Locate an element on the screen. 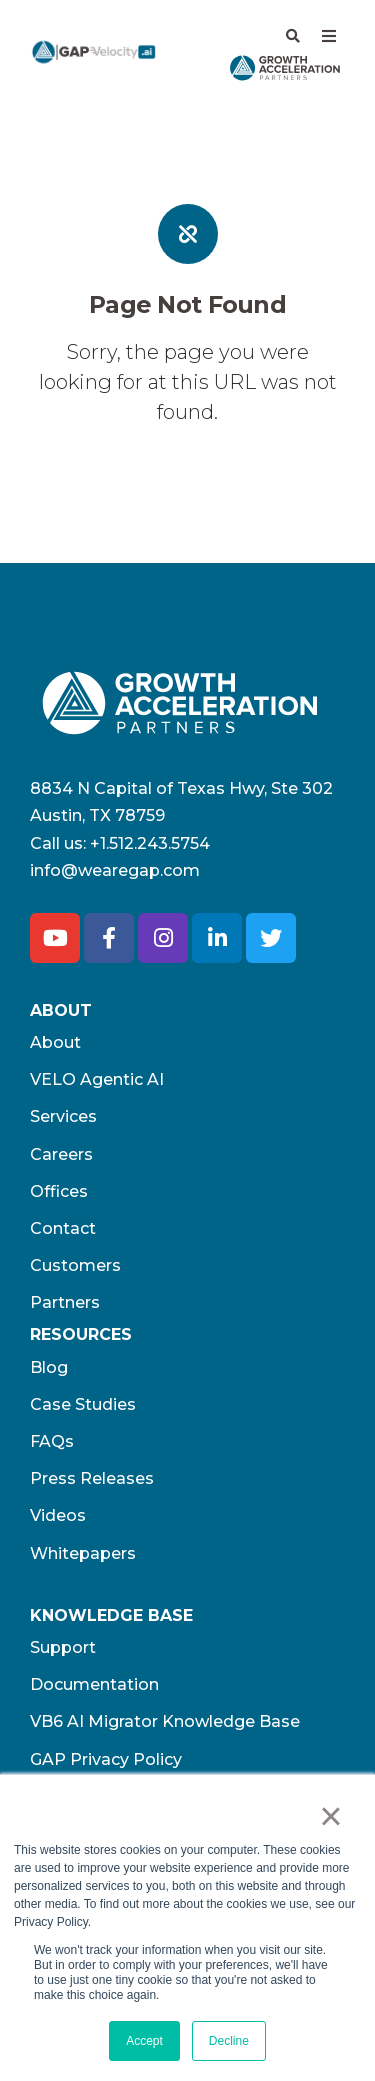  Case Studies [menuitem] is located at coordinates (83, 1404).